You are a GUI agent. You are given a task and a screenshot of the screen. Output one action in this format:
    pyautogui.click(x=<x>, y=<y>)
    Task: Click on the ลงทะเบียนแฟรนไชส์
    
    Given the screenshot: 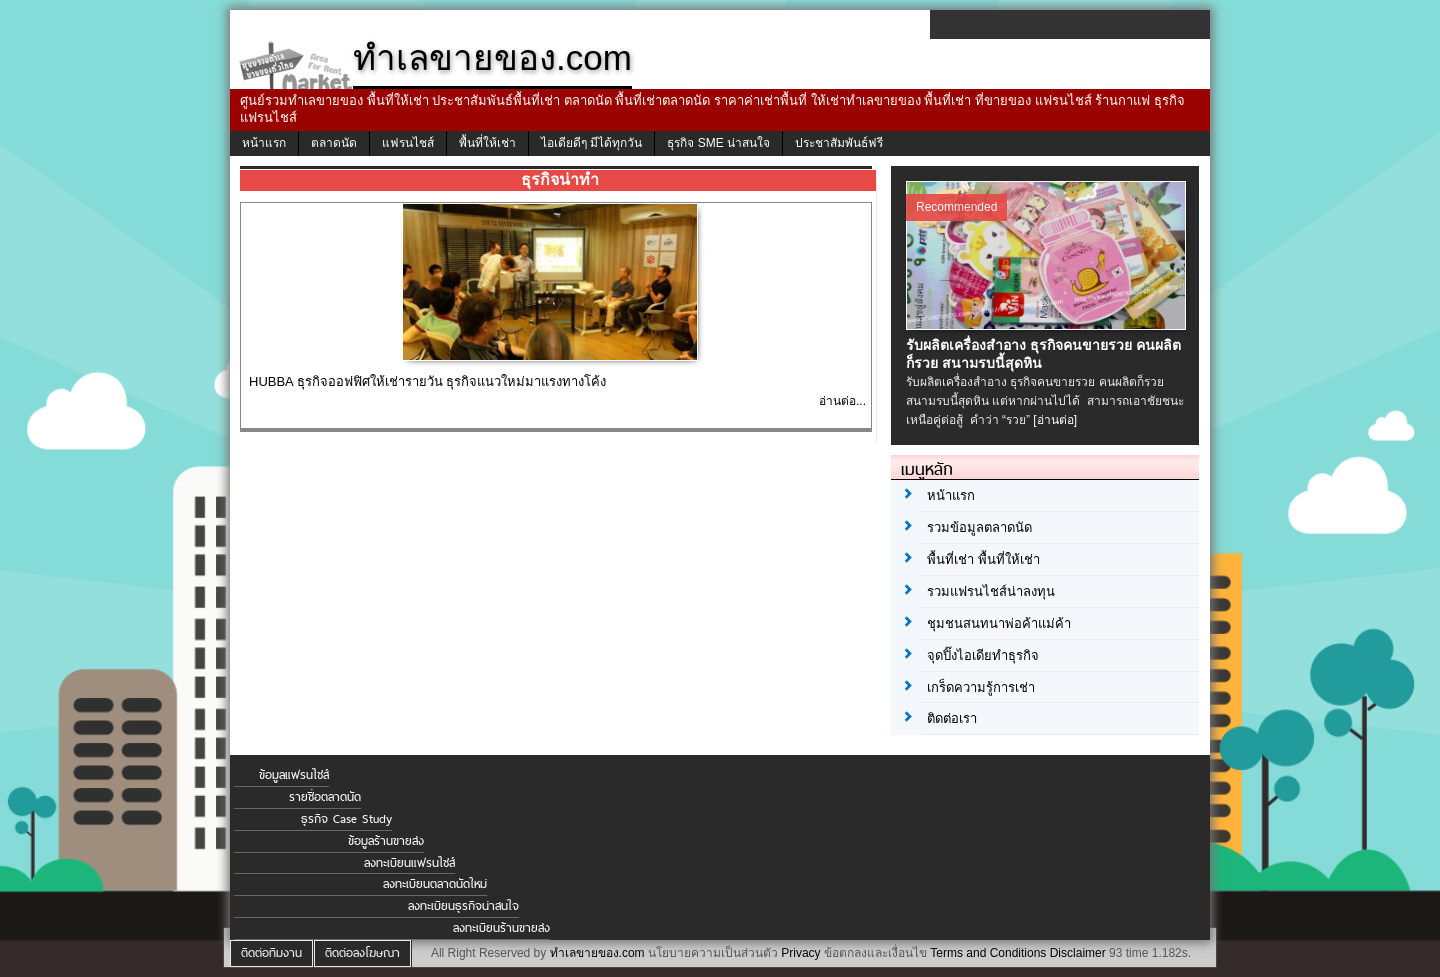 What is the action you would take?
    pyautogui.click(x=409, y=863)
    